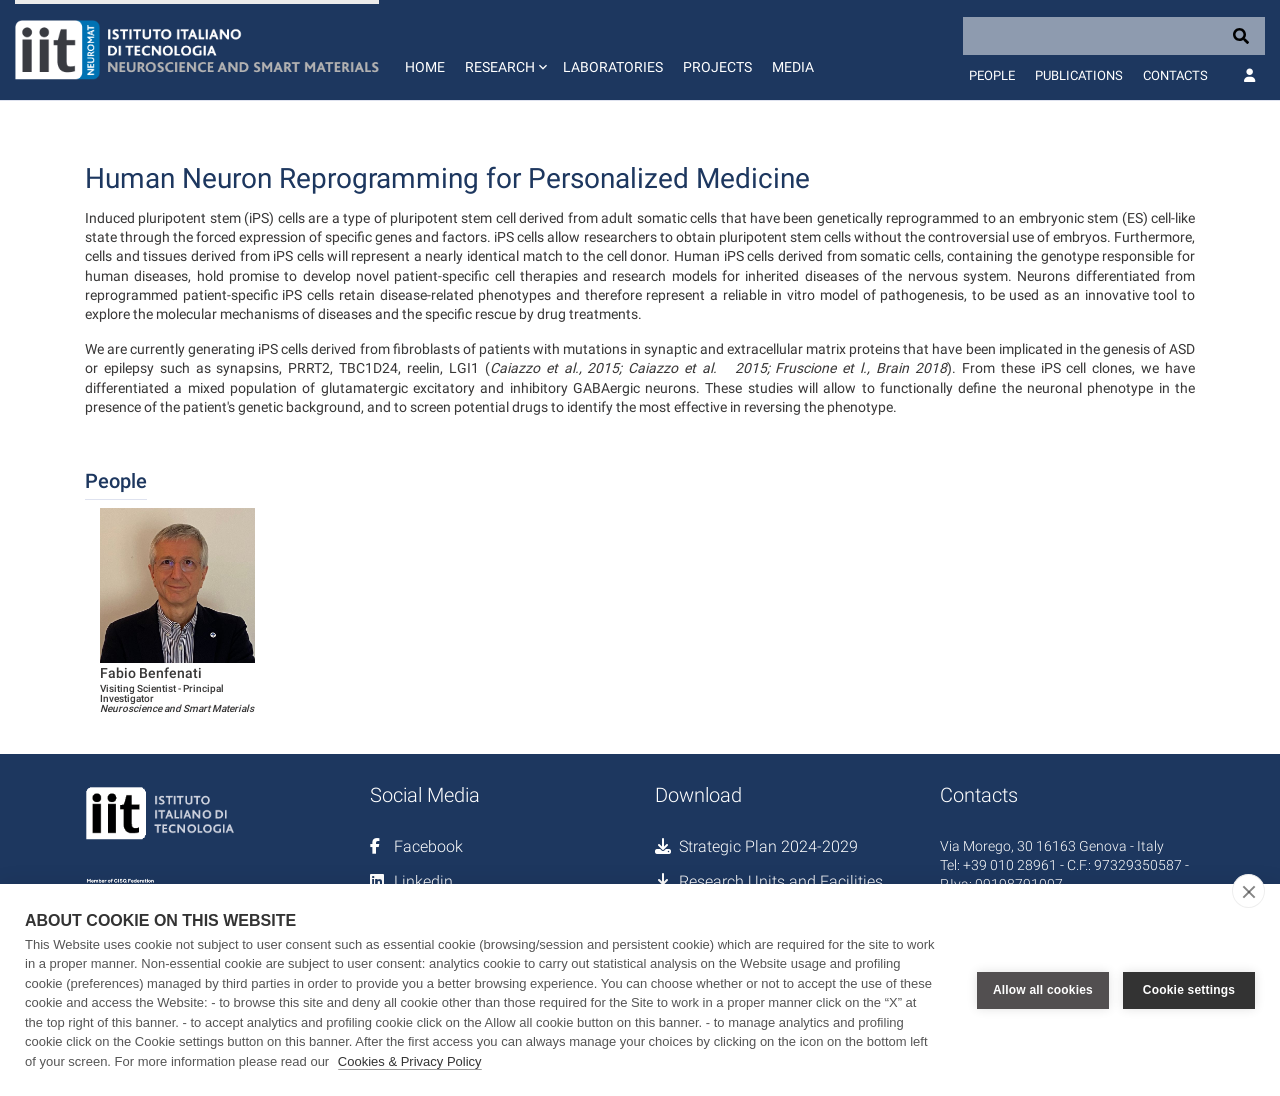 The image size is (1280, 1096). Describe the element at coordinates (613, 67) in the screenshot. I see `Laboratories` at that location.